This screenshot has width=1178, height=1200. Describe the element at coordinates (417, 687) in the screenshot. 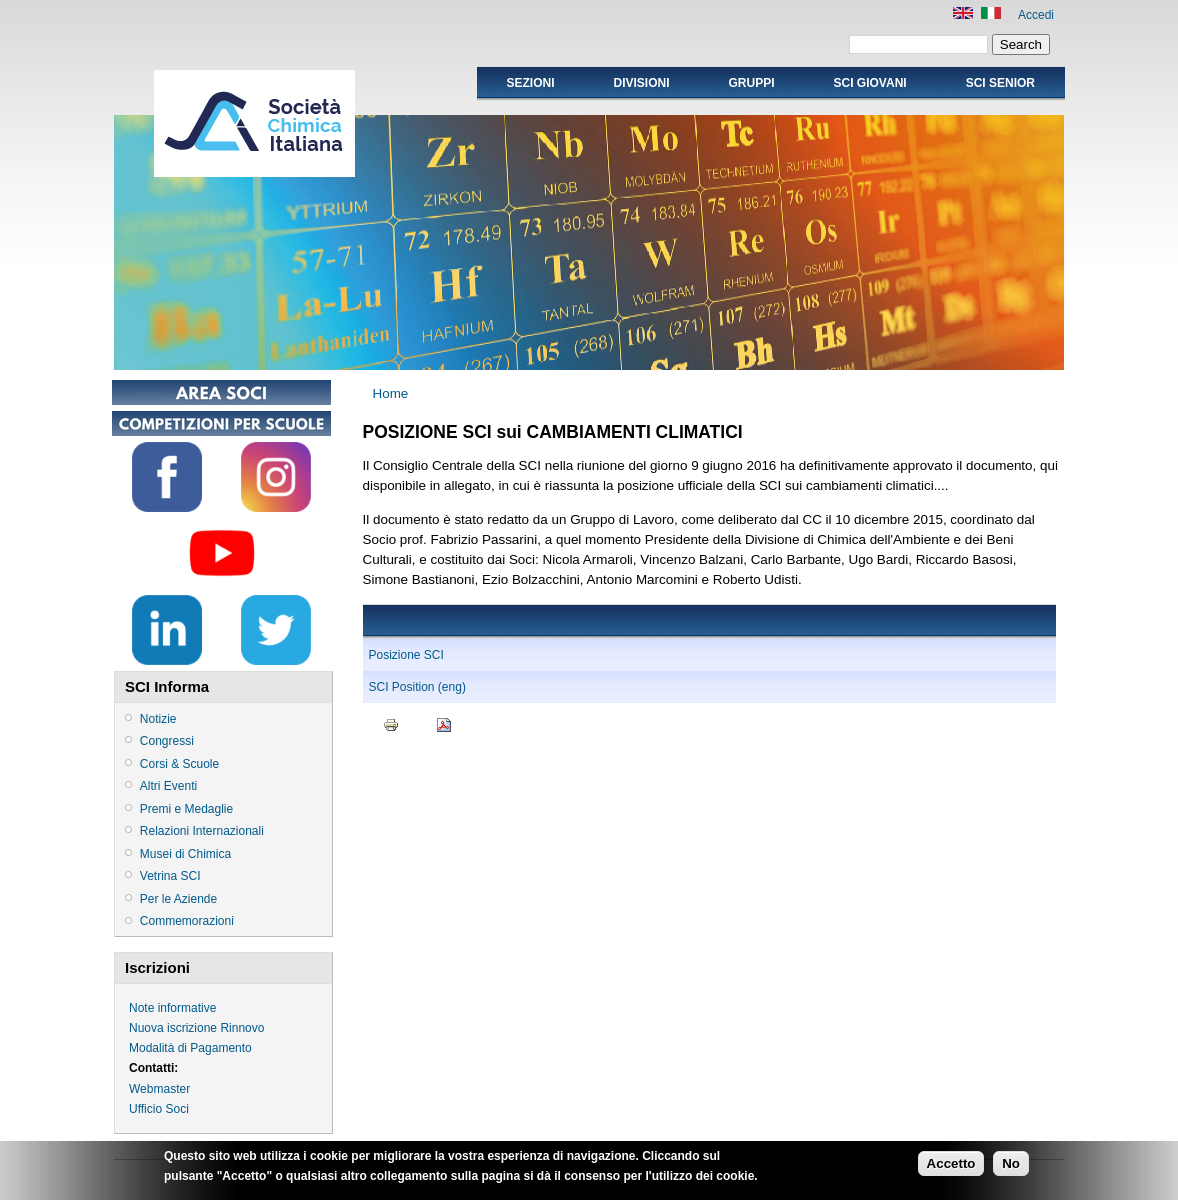

I see `SCI Position (eng)` at that location.